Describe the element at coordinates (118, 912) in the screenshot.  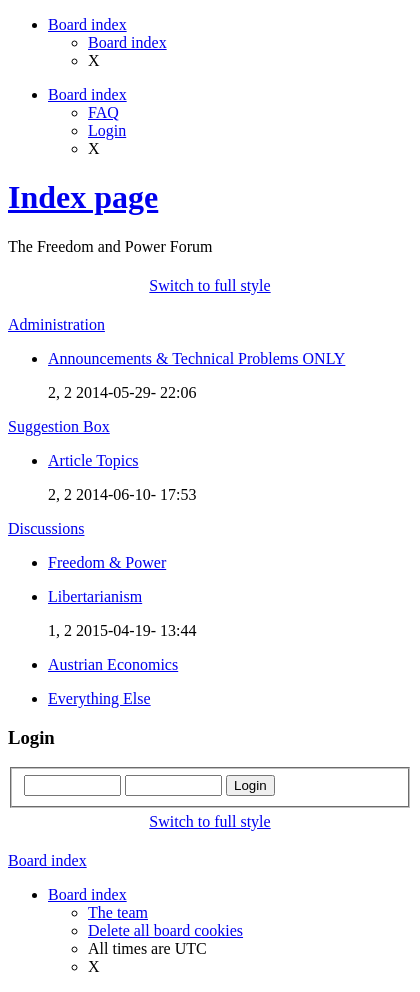
I see `The team` at that location.